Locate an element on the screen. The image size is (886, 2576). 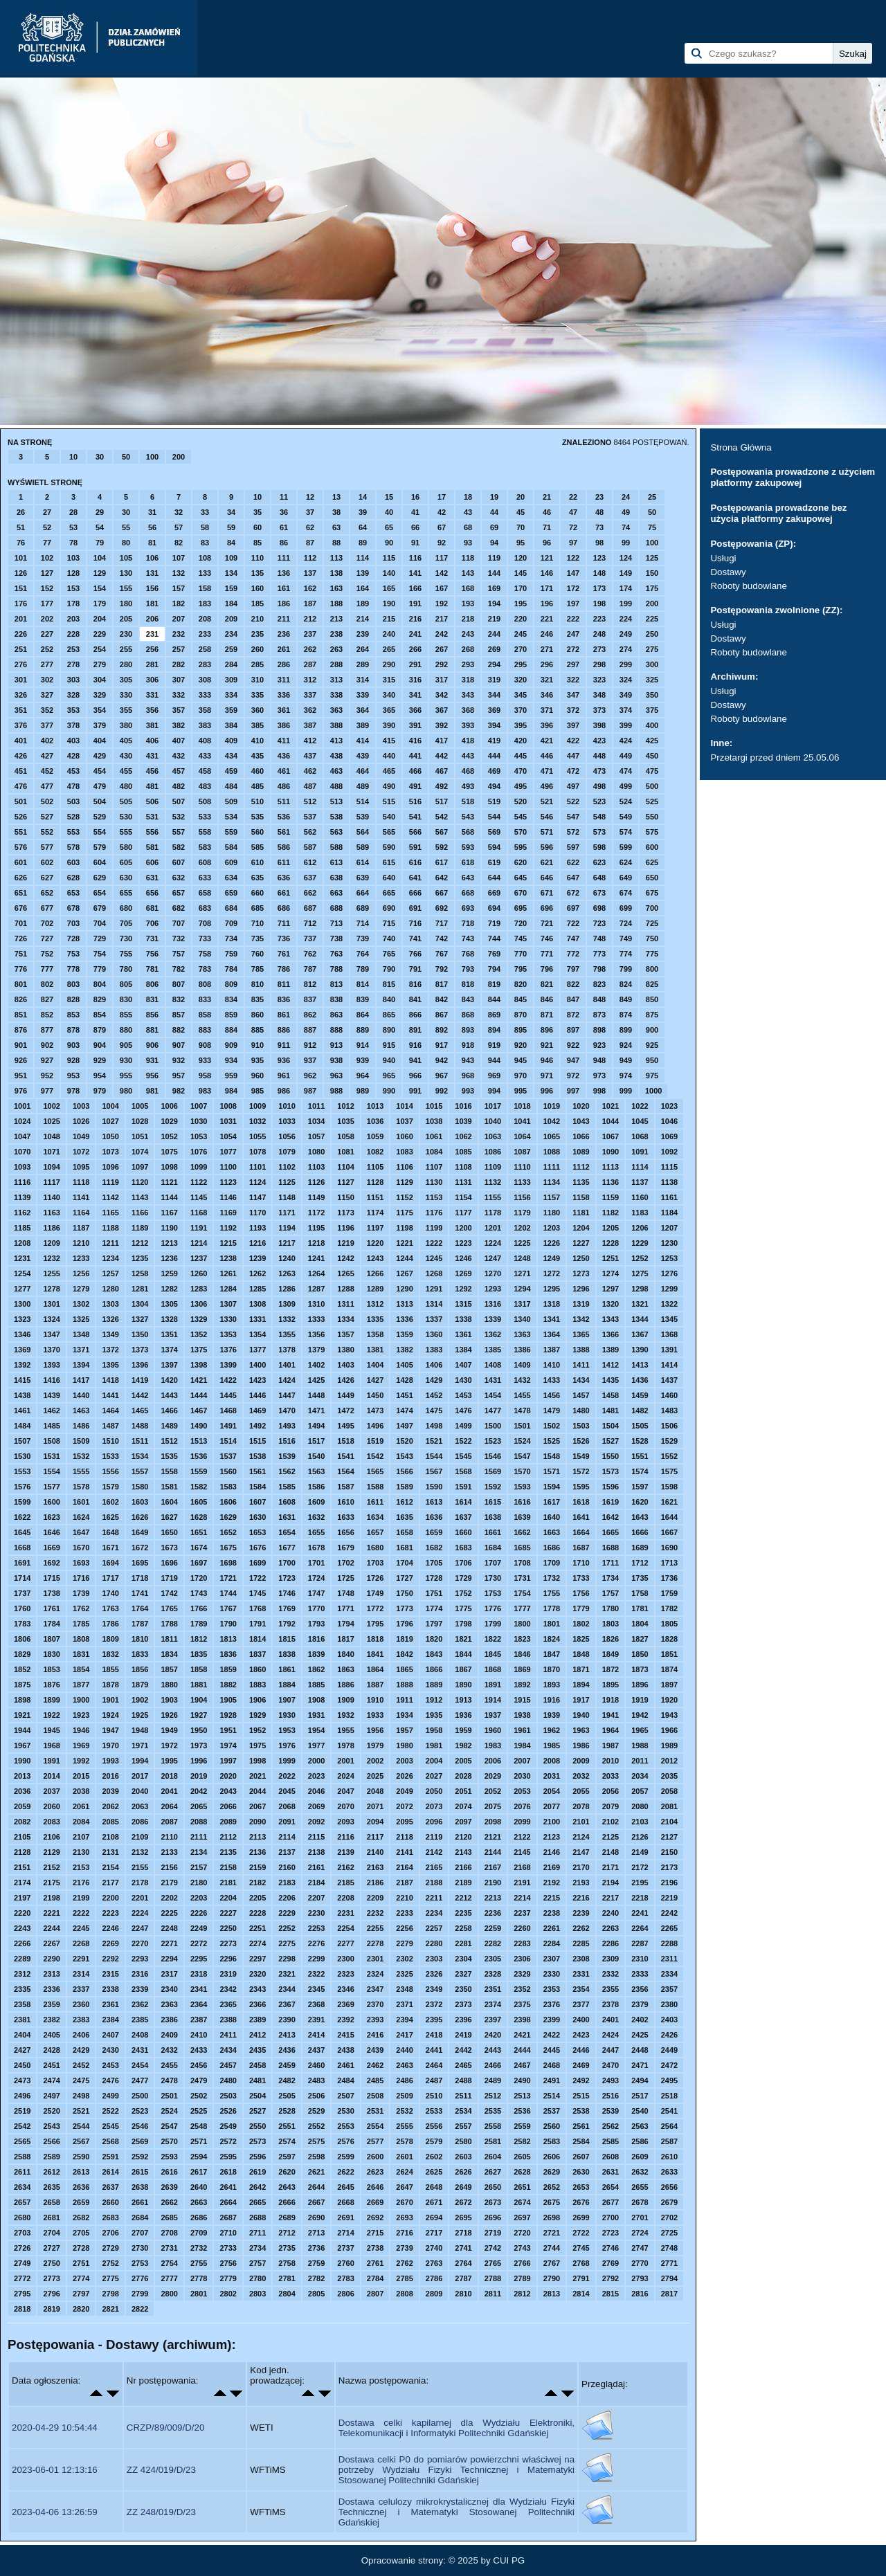
1652 is located at coordinates (227, 1532).